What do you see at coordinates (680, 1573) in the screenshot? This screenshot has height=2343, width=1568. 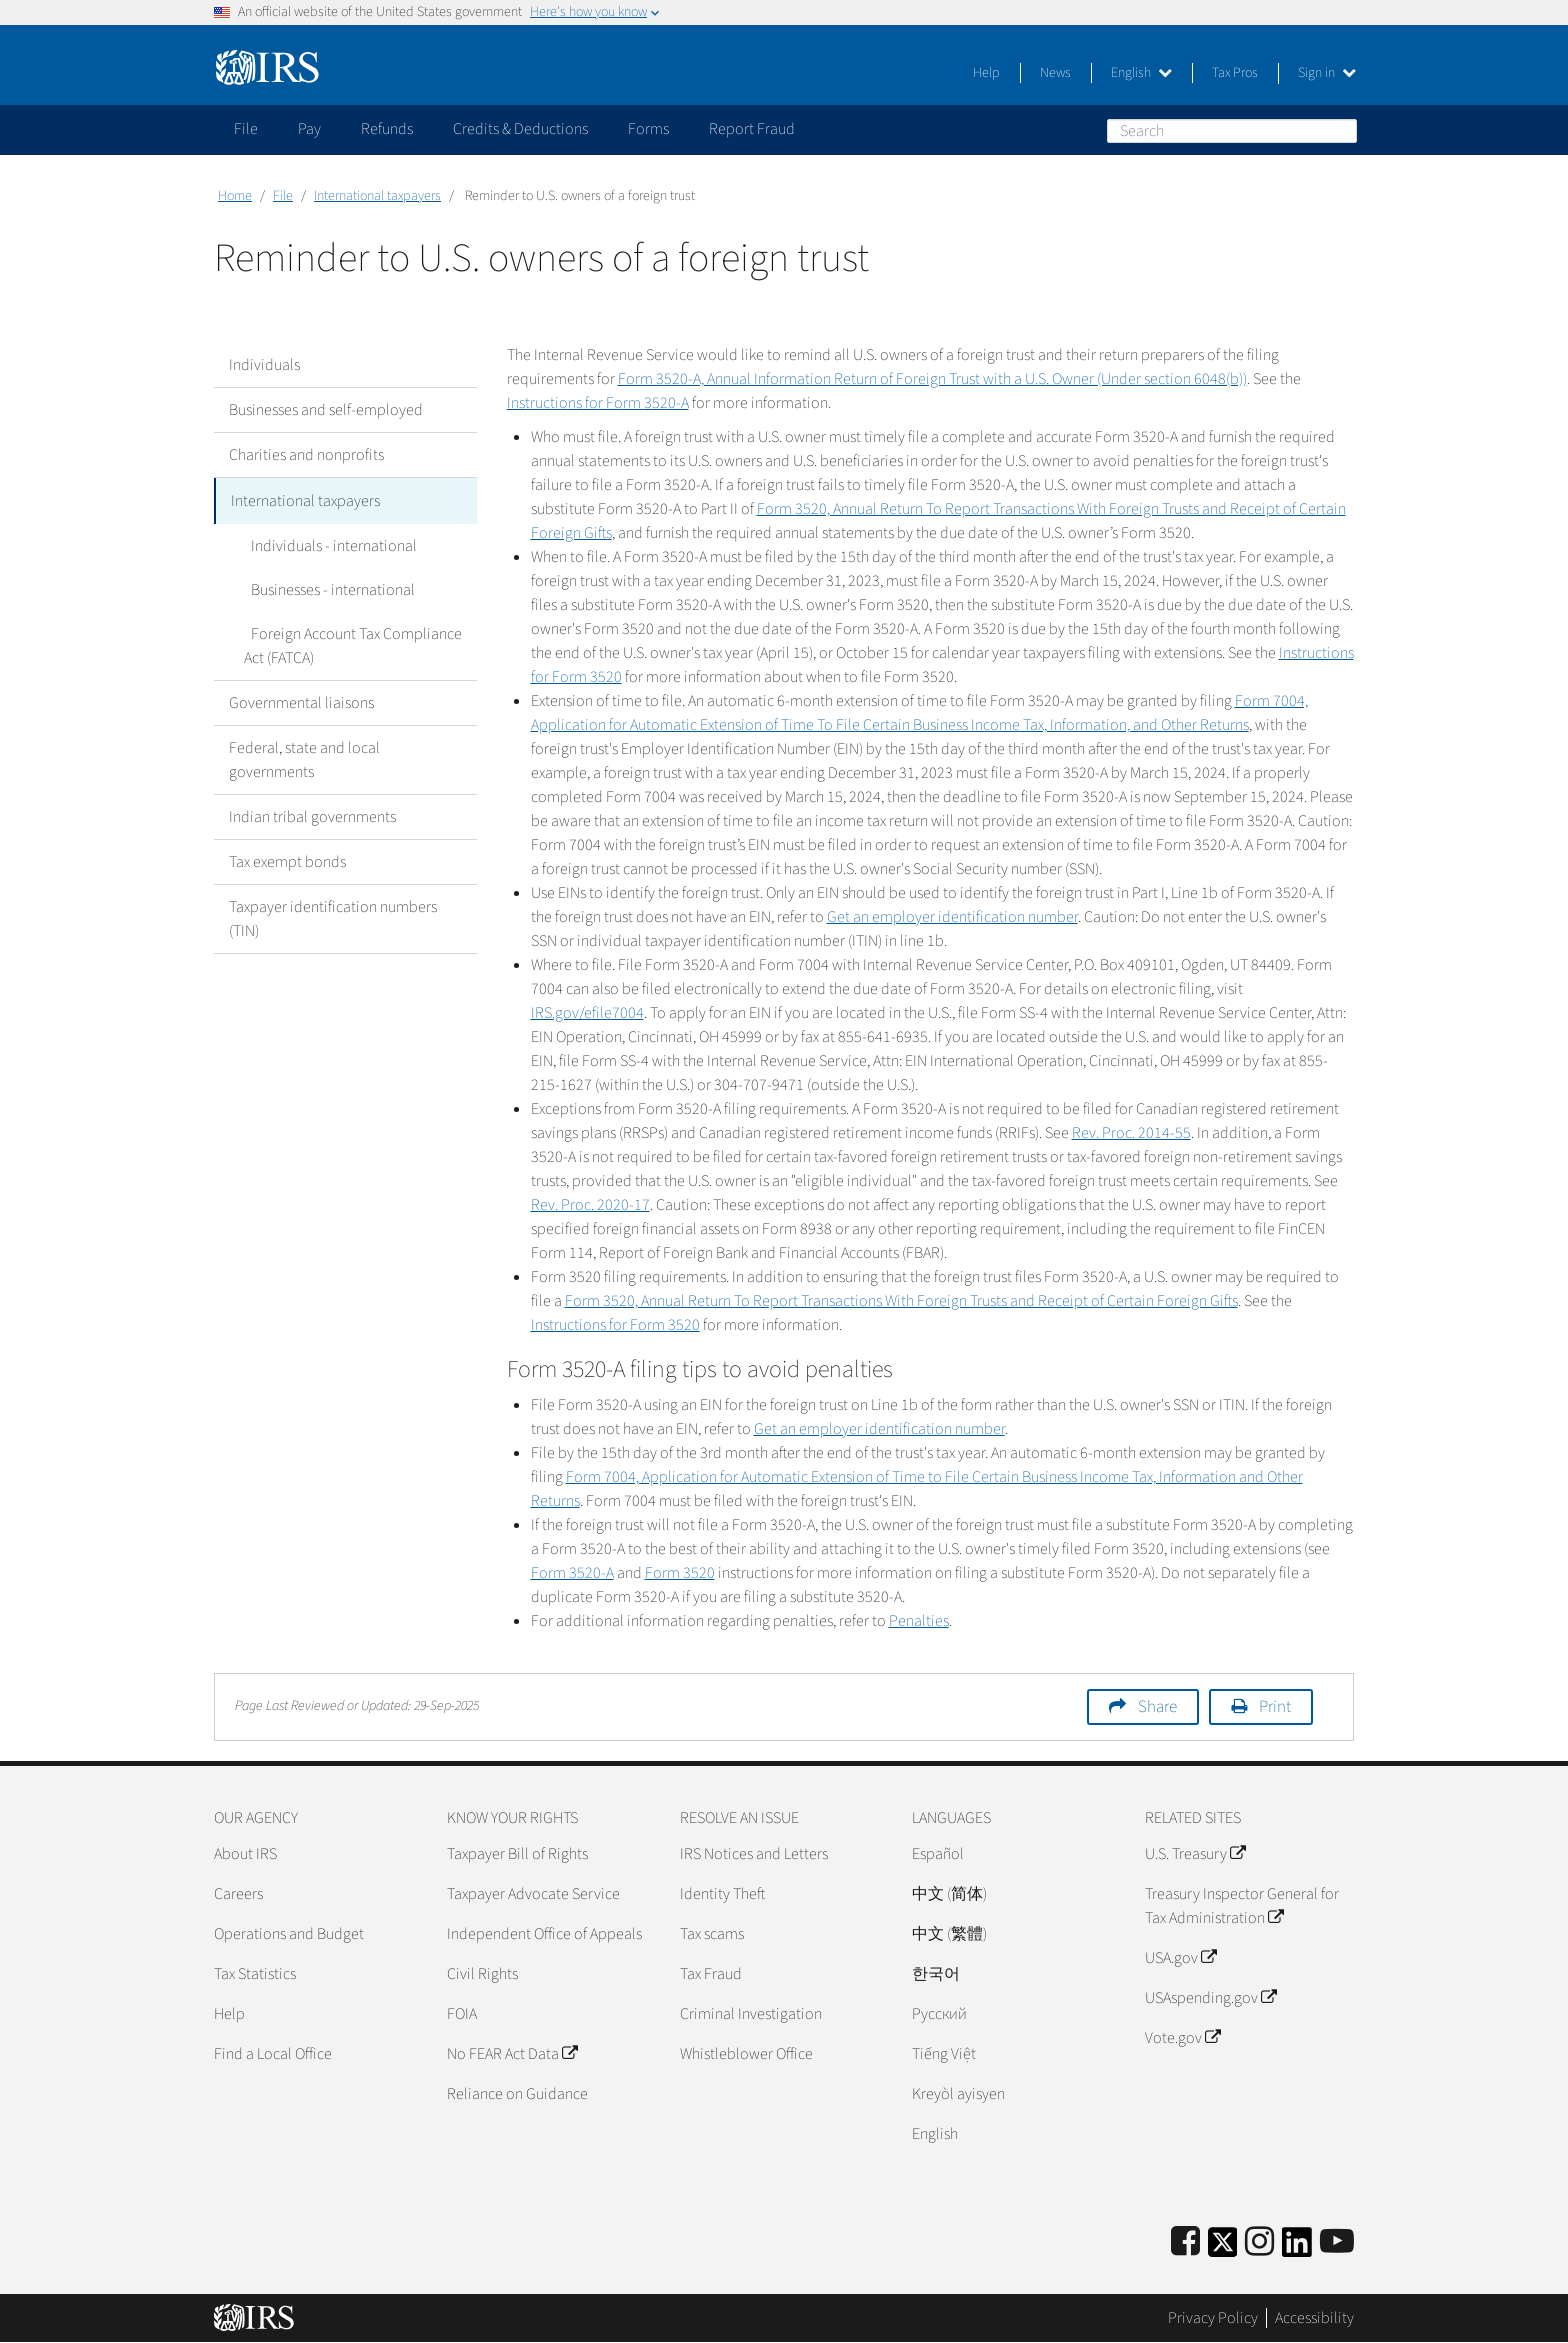 I see `Form 3520` at bounding box center [680, 1573].